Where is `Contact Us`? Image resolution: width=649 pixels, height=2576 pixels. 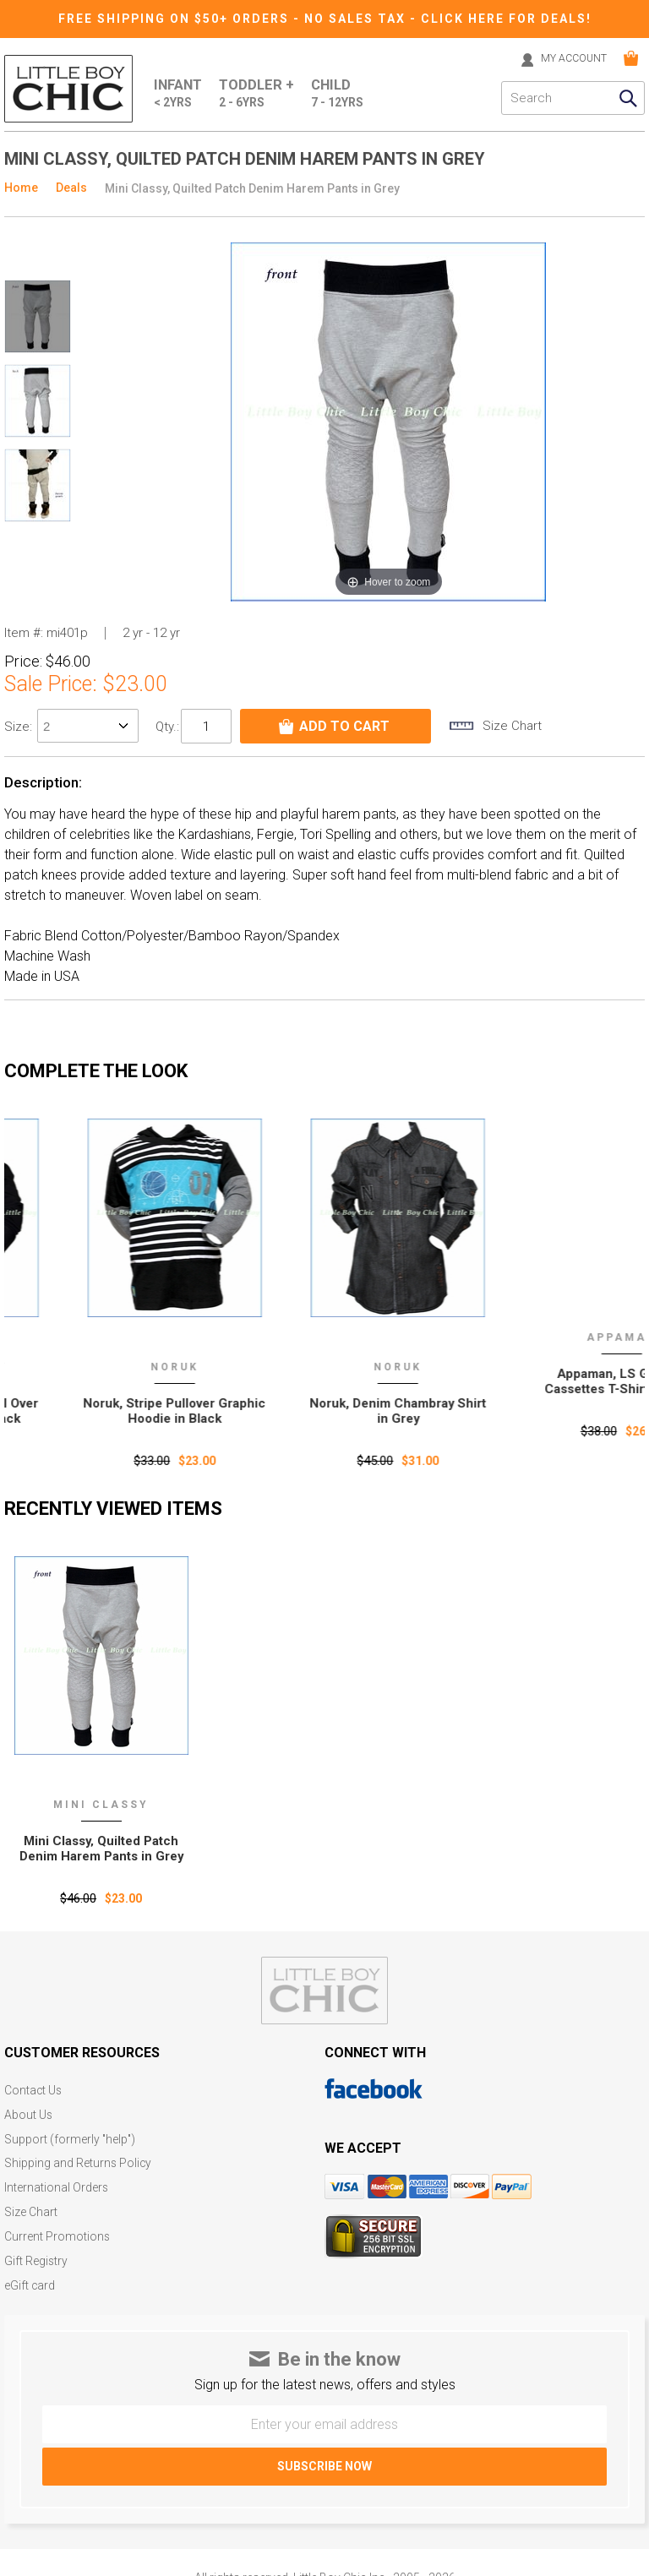
Contact Us is located at coordinates (33, 2089).